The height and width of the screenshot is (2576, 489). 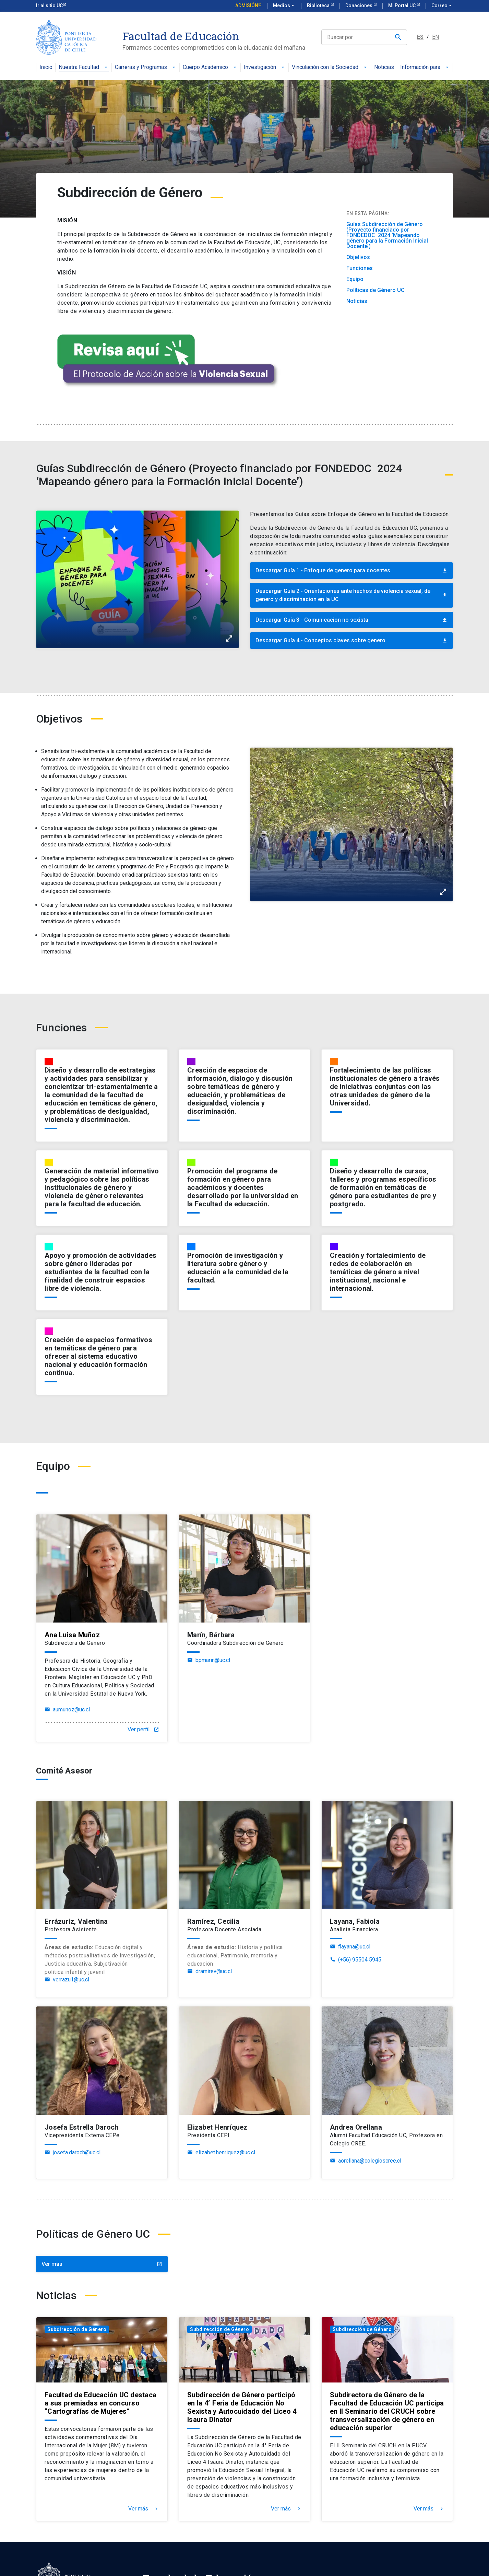 I want to click on Funciones, so click(x=359, y=268).